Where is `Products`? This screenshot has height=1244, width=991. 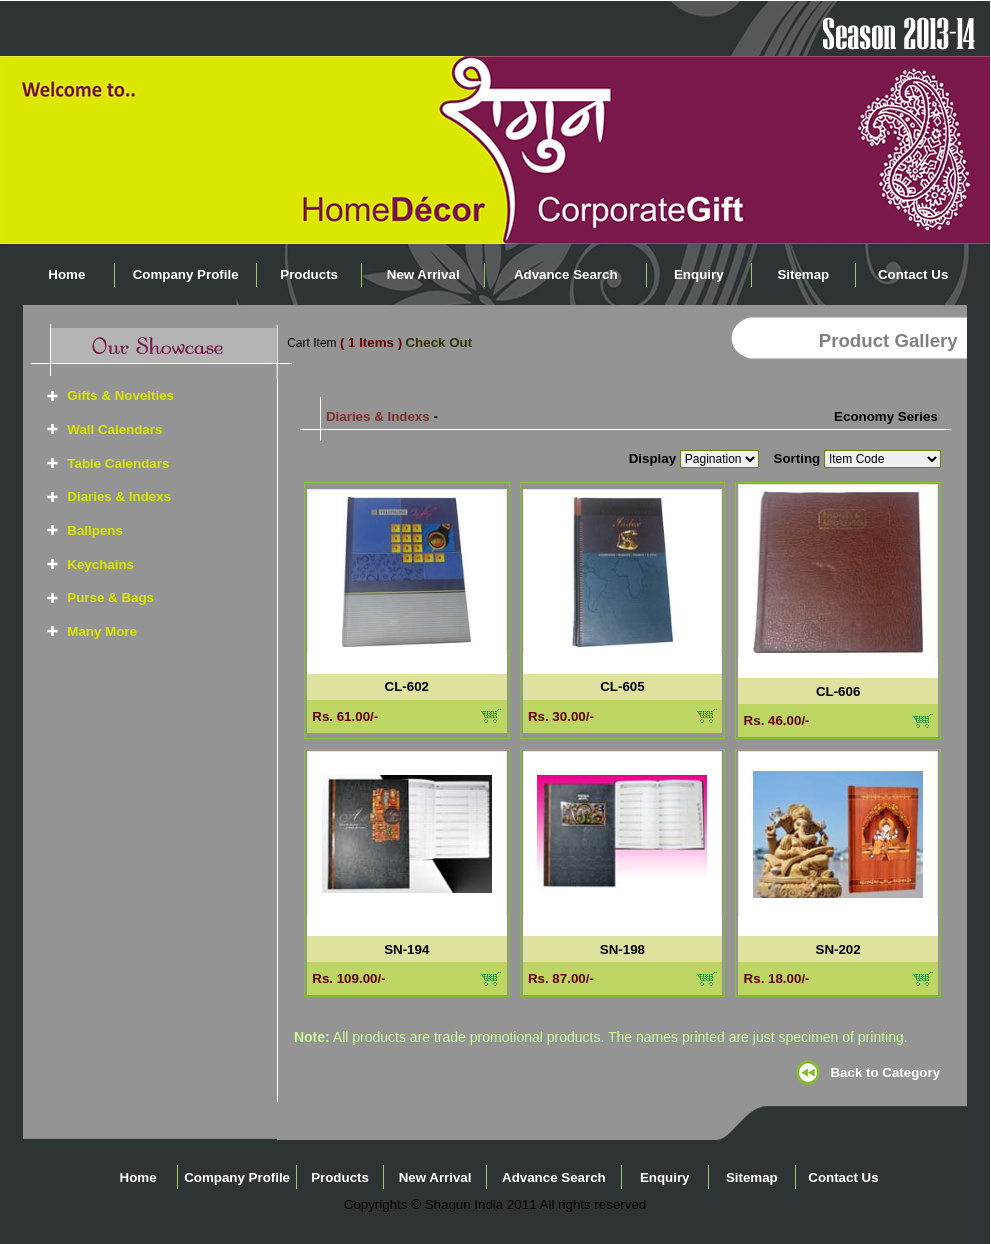
Products is located at coordinates (309, 274).